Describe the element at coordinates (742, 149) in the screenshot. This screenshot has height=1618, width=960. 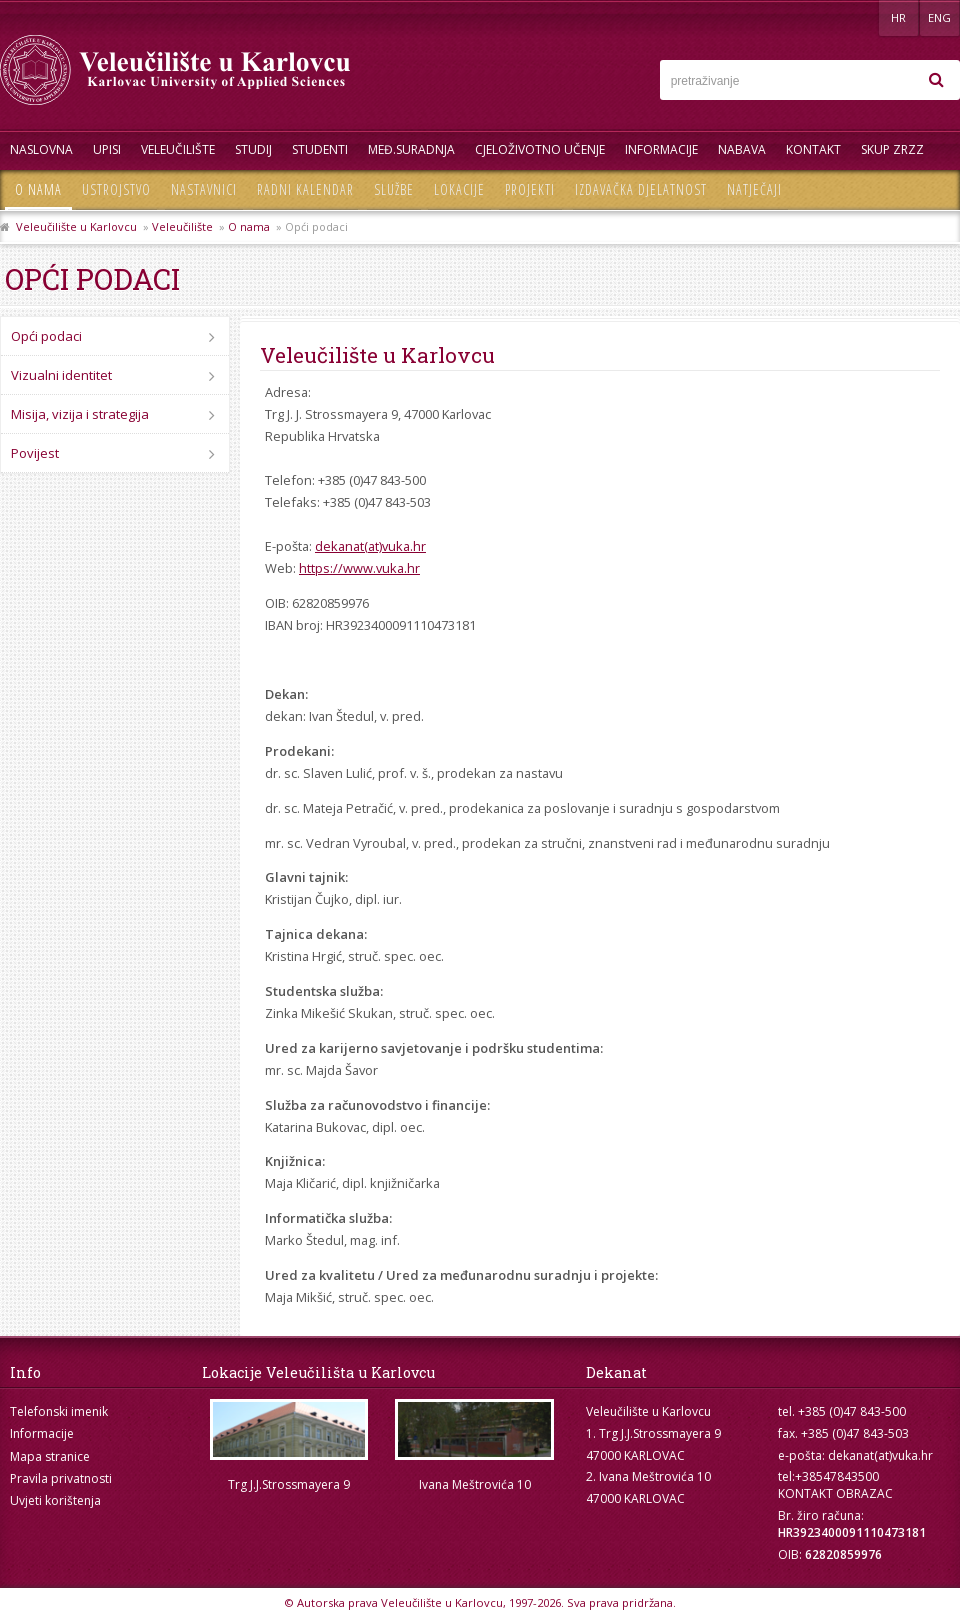
I see `Nabava` at that location.